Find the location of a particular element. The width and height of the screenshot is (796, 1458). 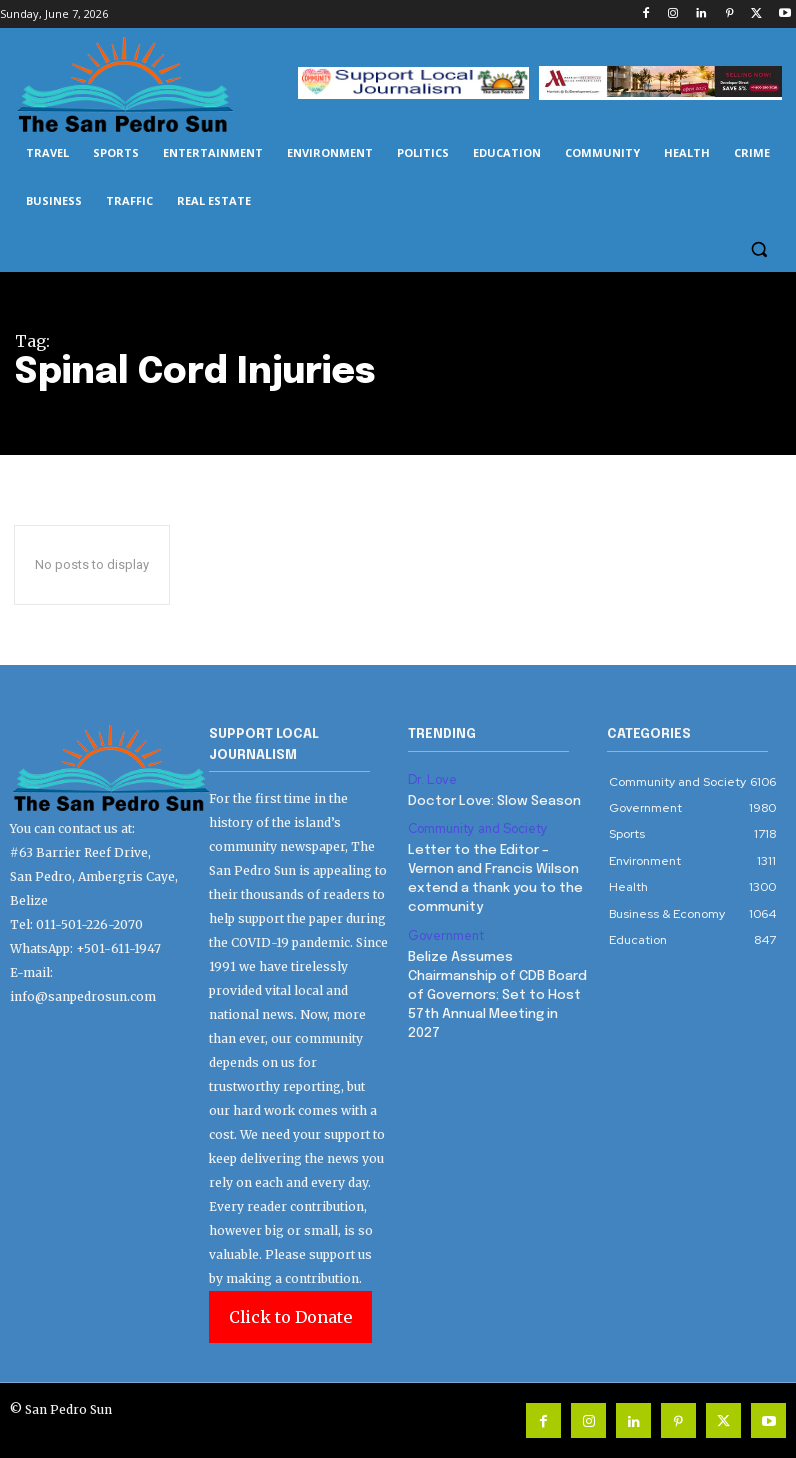

Click to Donate is located at coordinates (290, 1317).